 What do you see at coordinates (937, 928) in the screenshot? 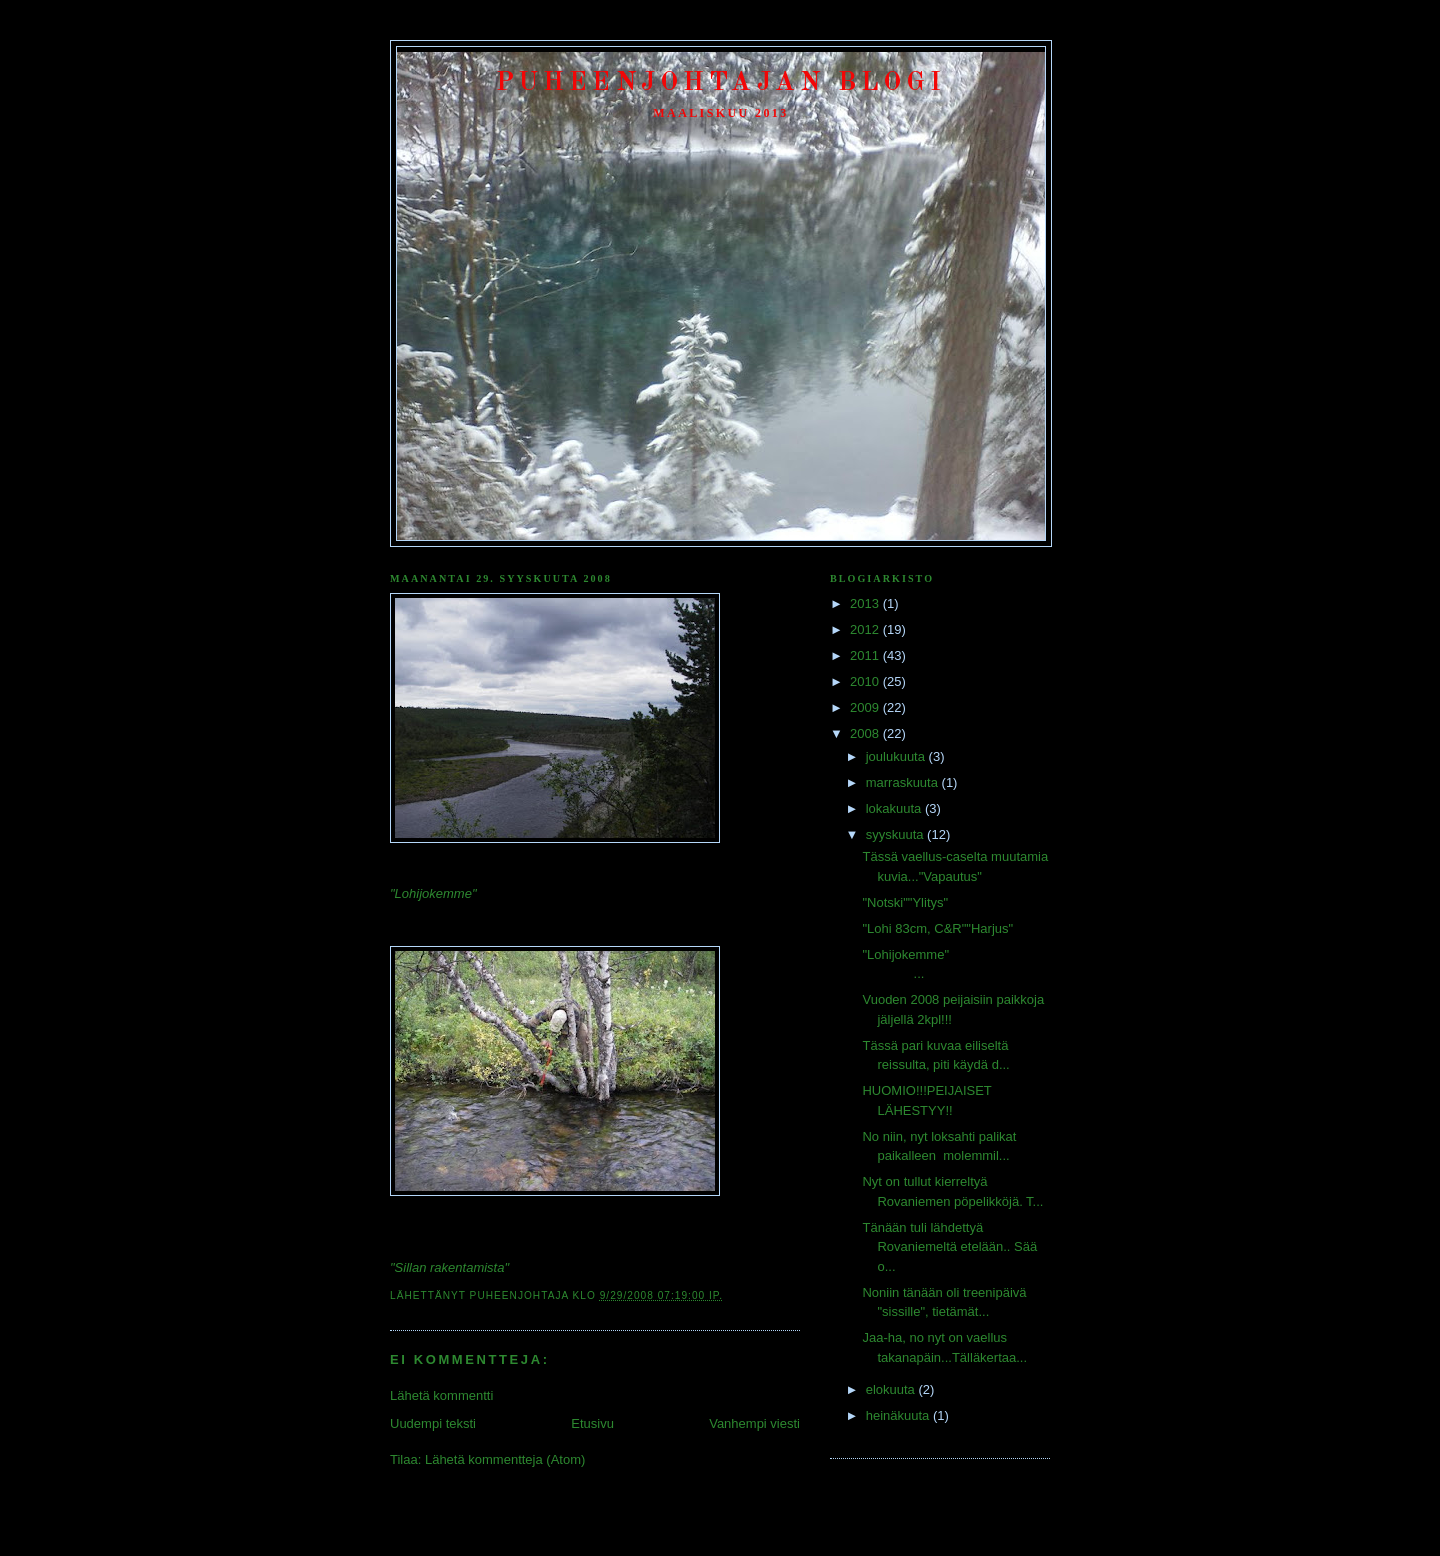
I see `"Lohi 83cm, C&R""Harjus"` at bounding box center [937, 928].